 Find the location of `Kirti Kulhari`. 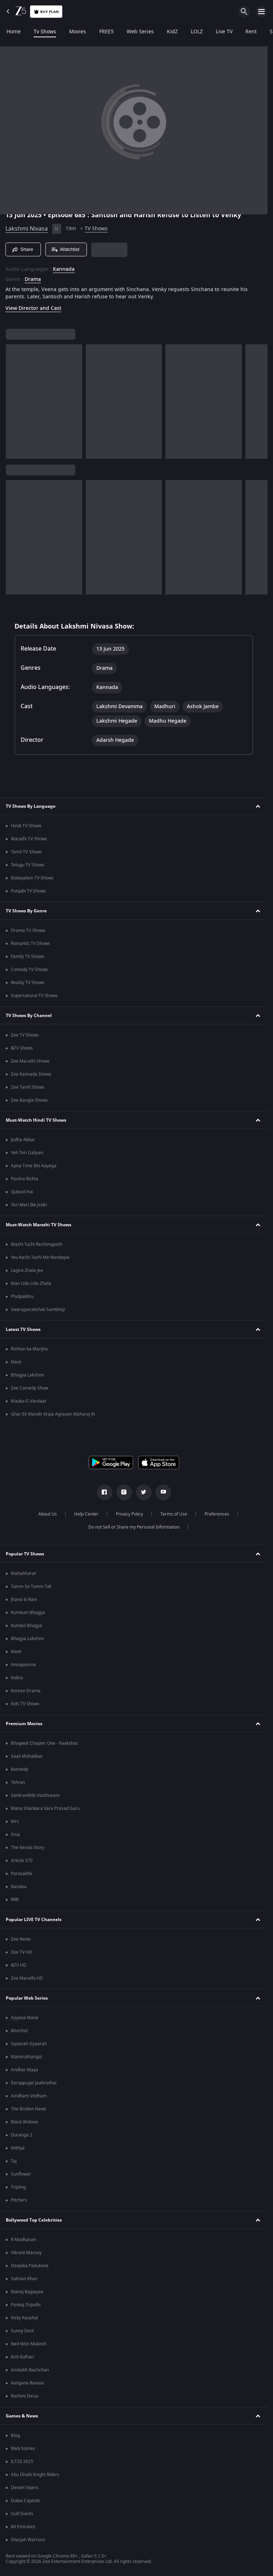

Kirti Kulhari is located at coordinates (22, 2357).